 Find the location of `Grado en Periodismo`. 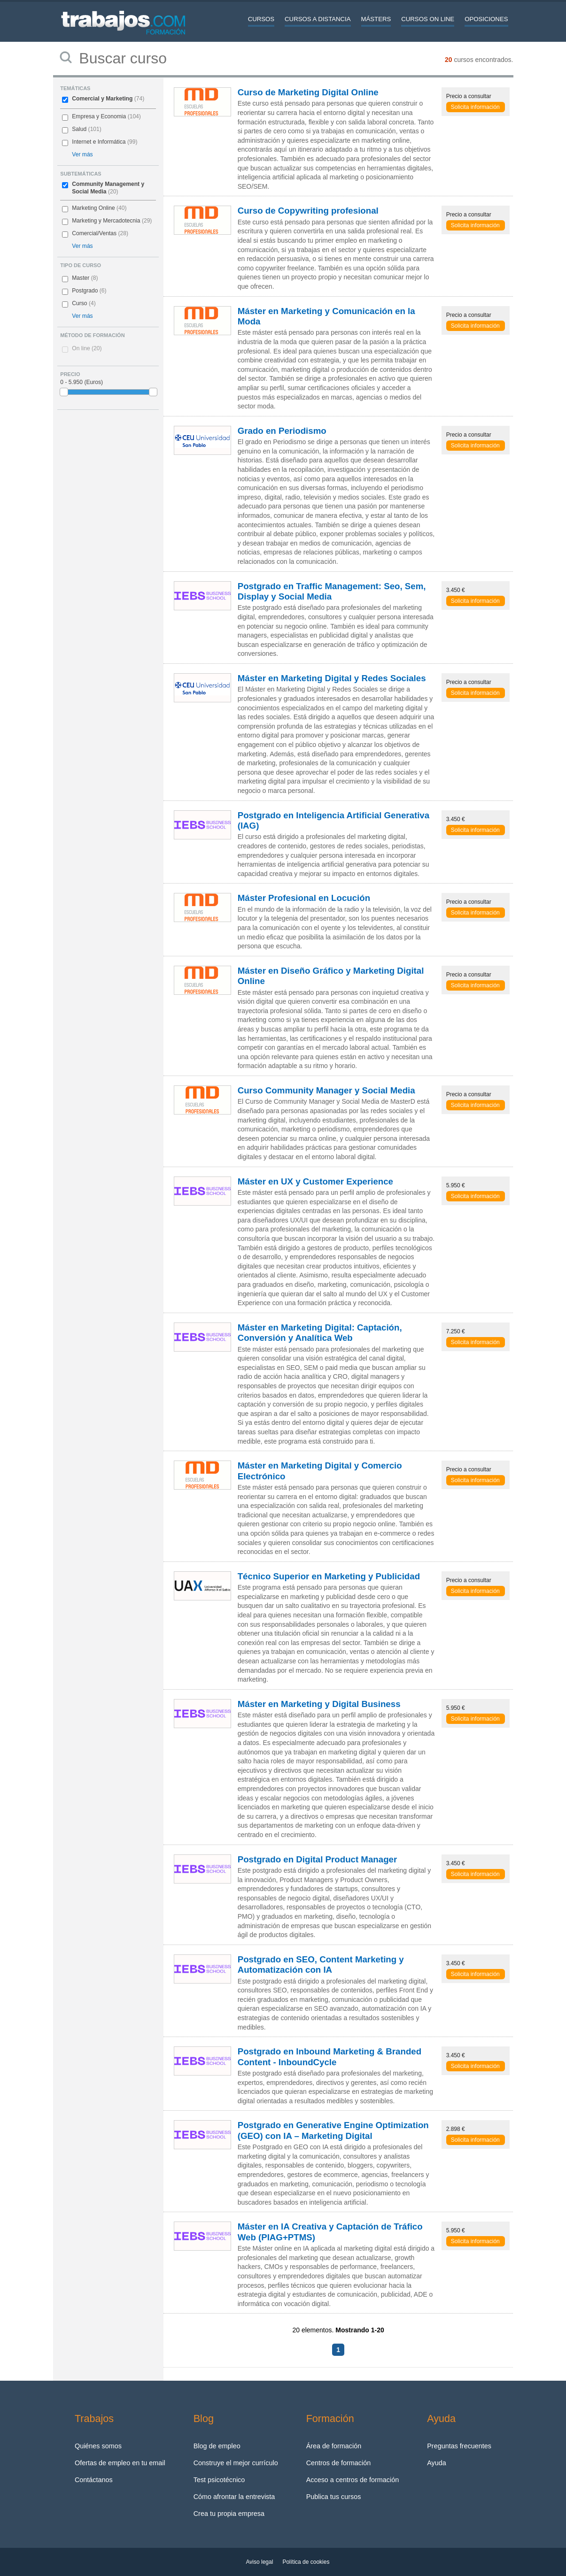

Grado en Periodismo is located at coordinates (282, 431).